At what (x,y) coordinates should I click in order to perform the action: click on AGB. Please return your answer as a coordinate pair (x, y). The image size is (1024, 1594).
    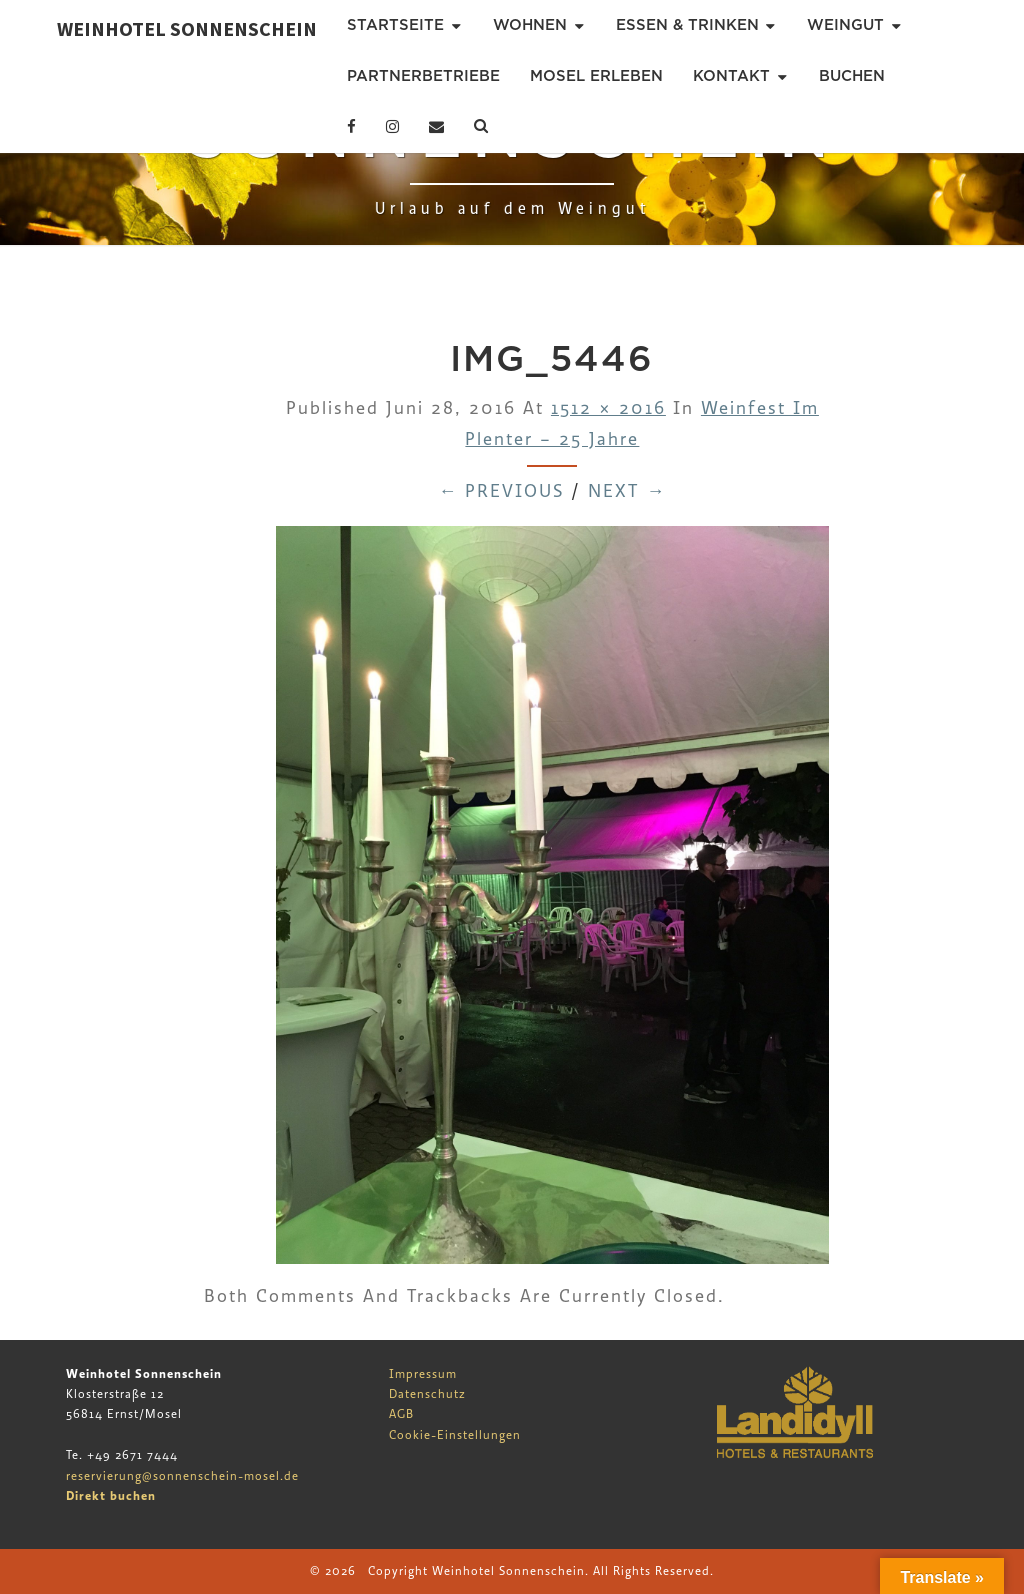
    Looking at the image, I should click on (401, 1414).